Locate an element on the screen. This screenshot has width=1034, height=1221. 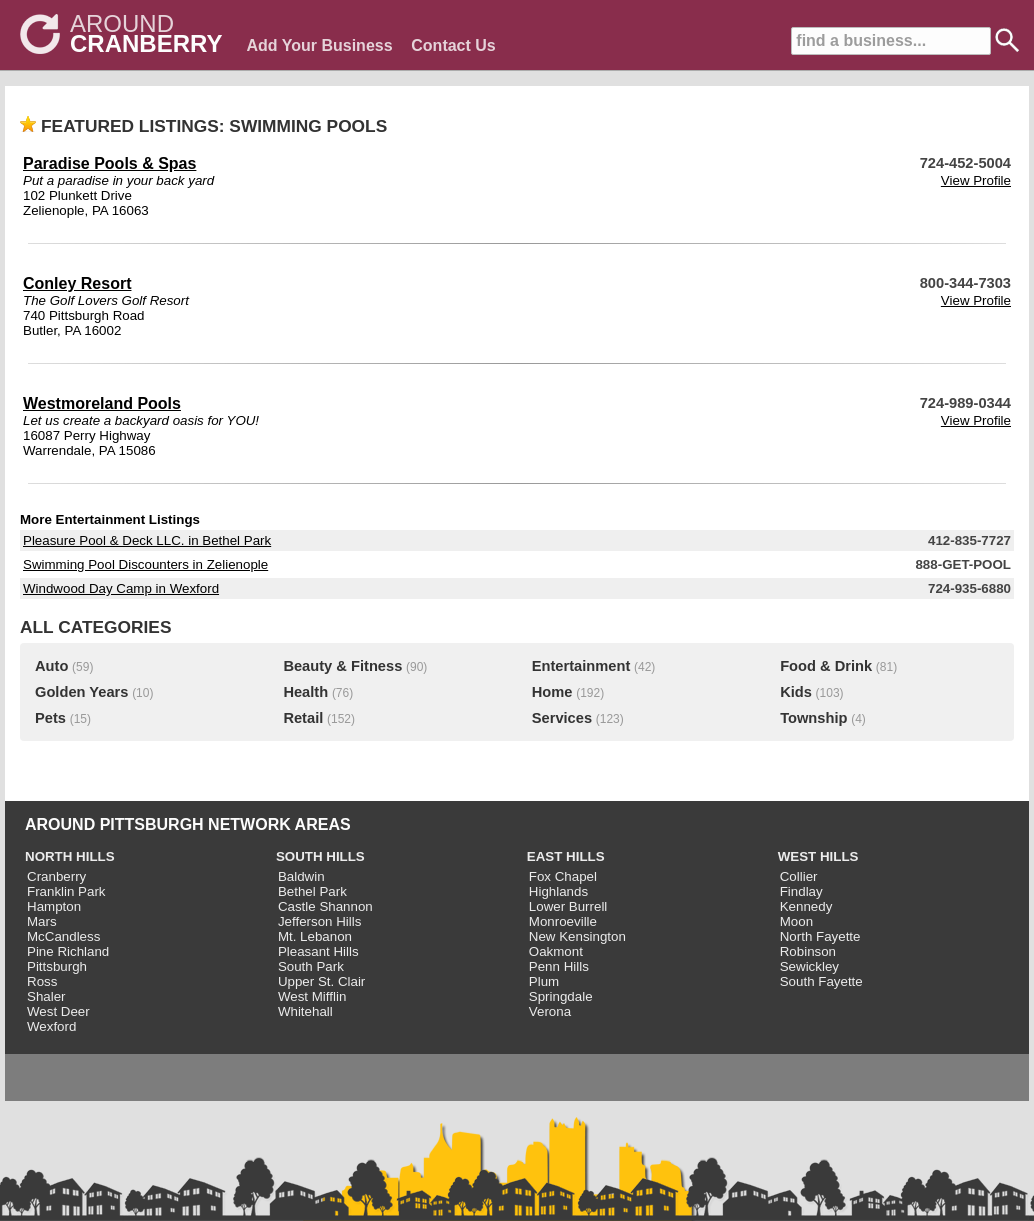
Retail is located at coordinates (303, 718).